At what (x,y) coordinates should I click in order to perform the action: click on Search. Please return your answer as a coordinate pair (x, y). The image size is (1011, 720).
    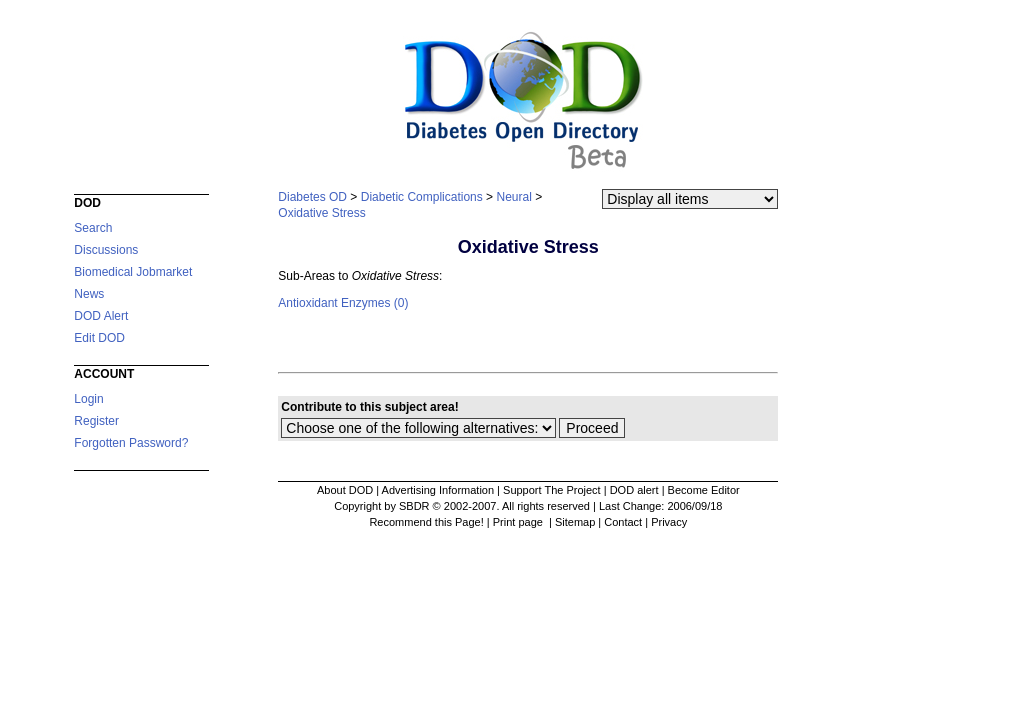
    Looking at the image, I should click on (93, 228).